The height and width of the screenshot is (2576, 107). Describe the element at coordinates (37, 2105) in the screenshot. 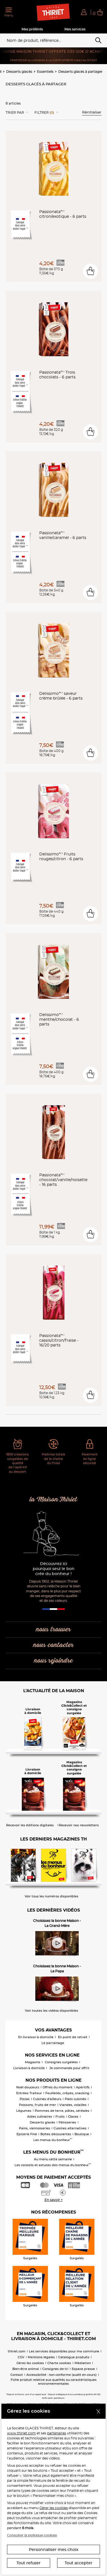

I see `Poissons, fruits de mer` at that location.